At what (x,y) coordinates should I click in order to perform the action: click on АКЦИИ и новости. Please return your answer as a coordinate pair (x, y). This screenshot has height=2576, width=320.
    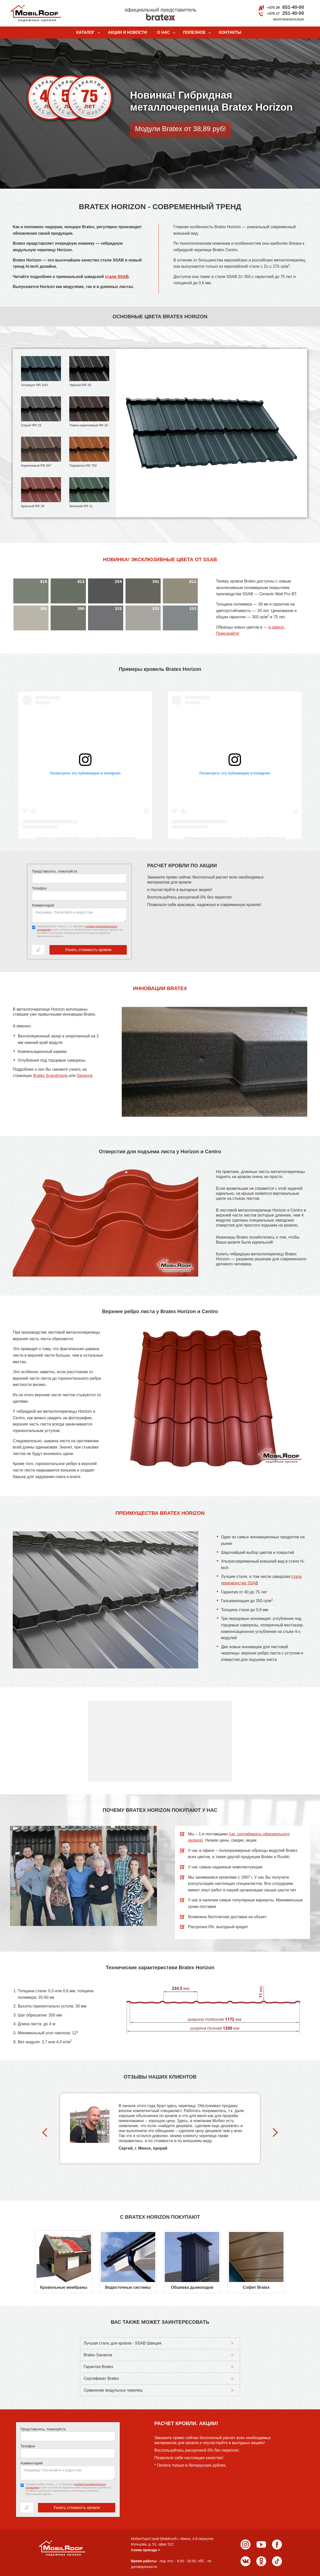
    Looking at the image, I should click on (127, 32).